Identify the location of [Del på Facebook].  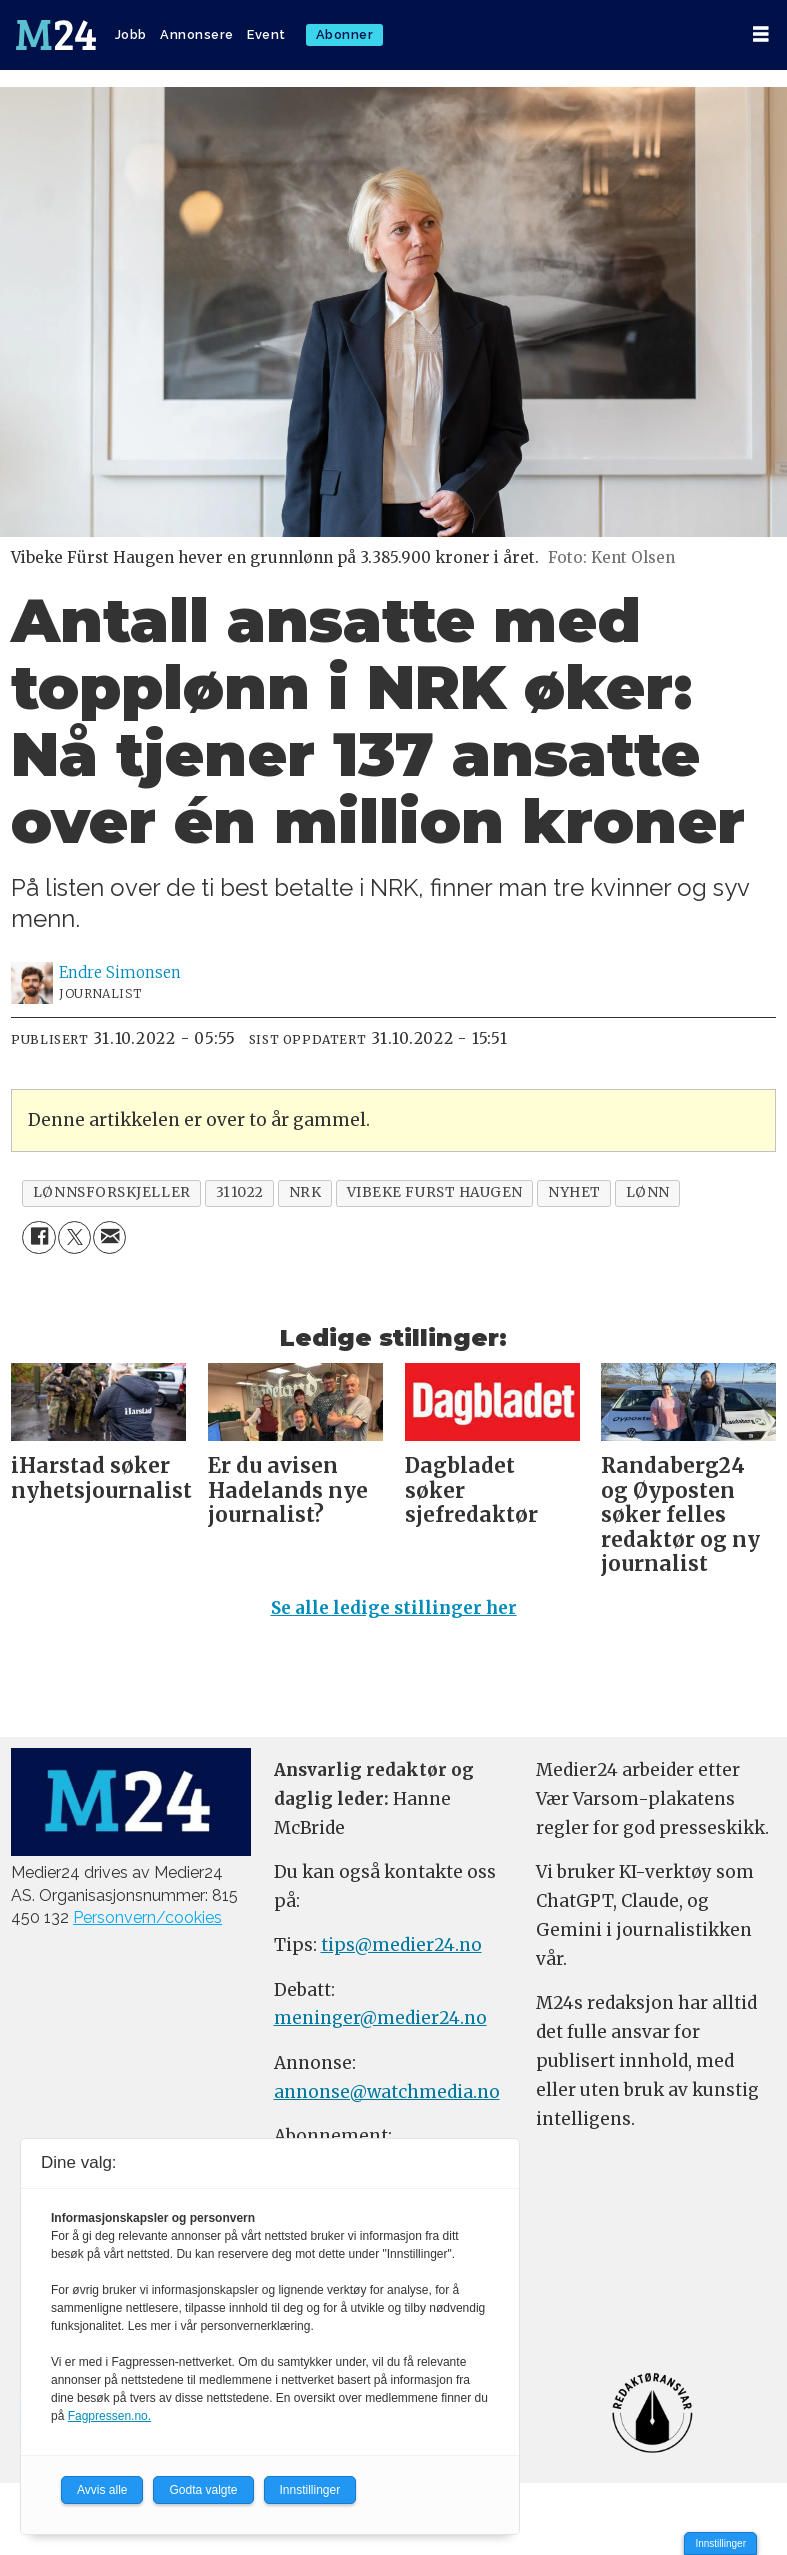
(38, 1237).